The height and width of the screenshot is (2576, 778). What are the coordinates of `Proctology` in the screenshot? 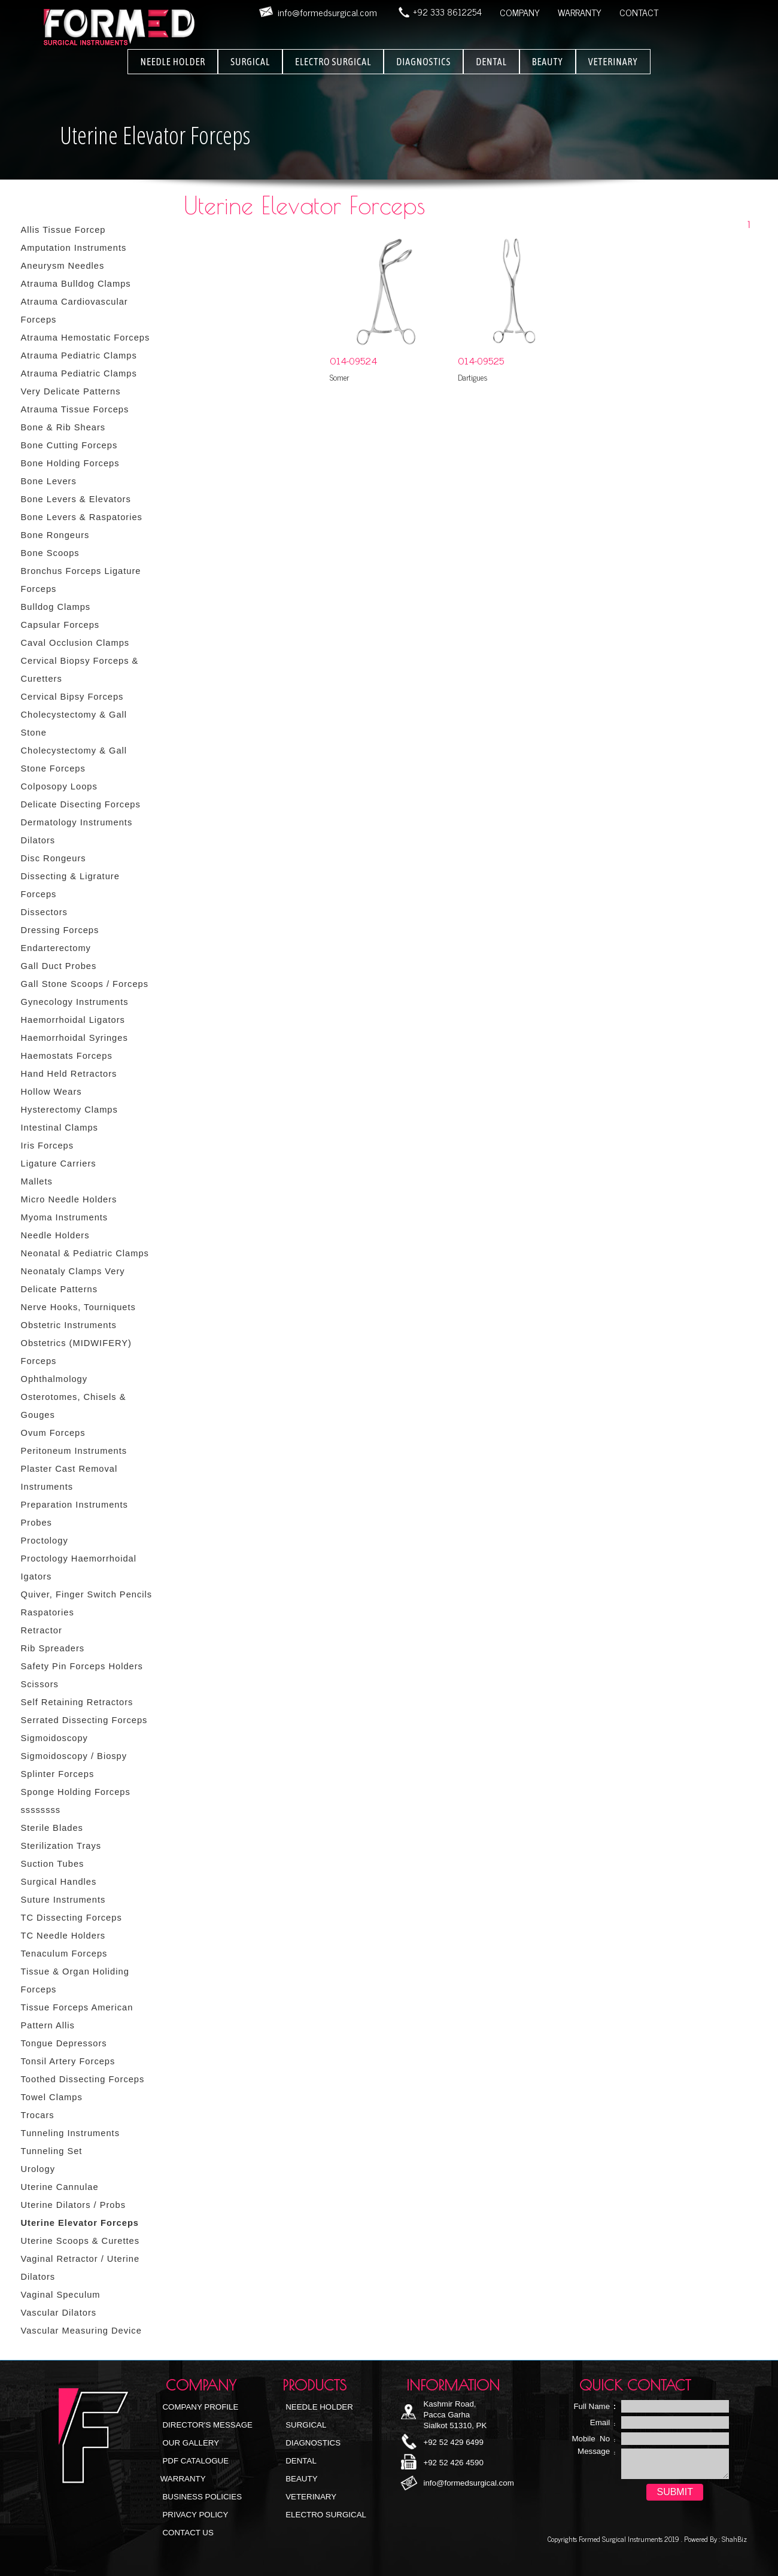 It's located at (44, 1540).